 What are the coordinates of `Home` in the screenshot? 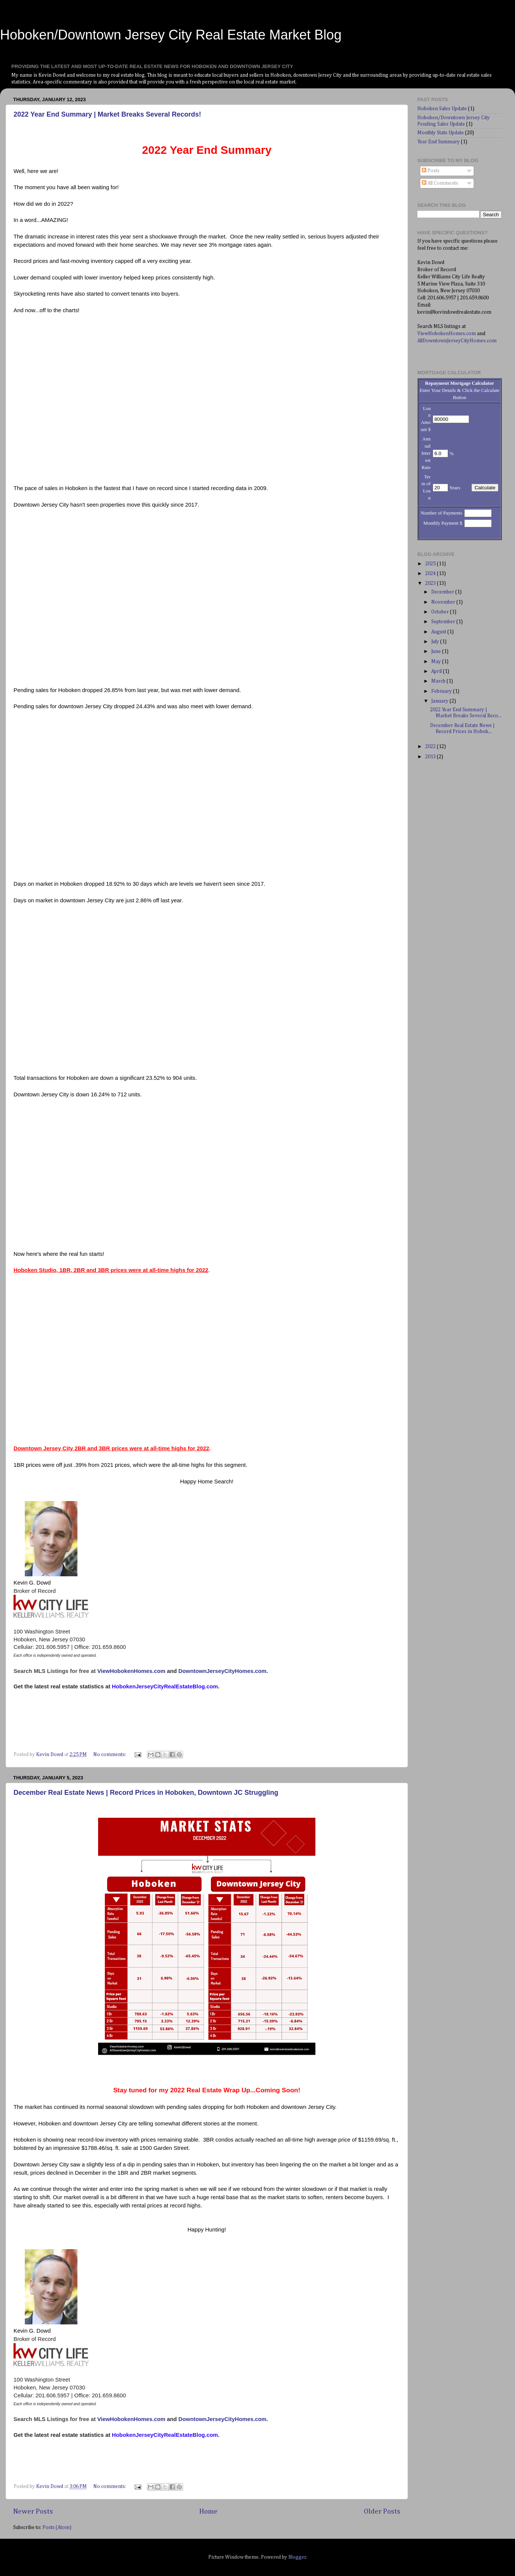 It's located at (208, 2511).